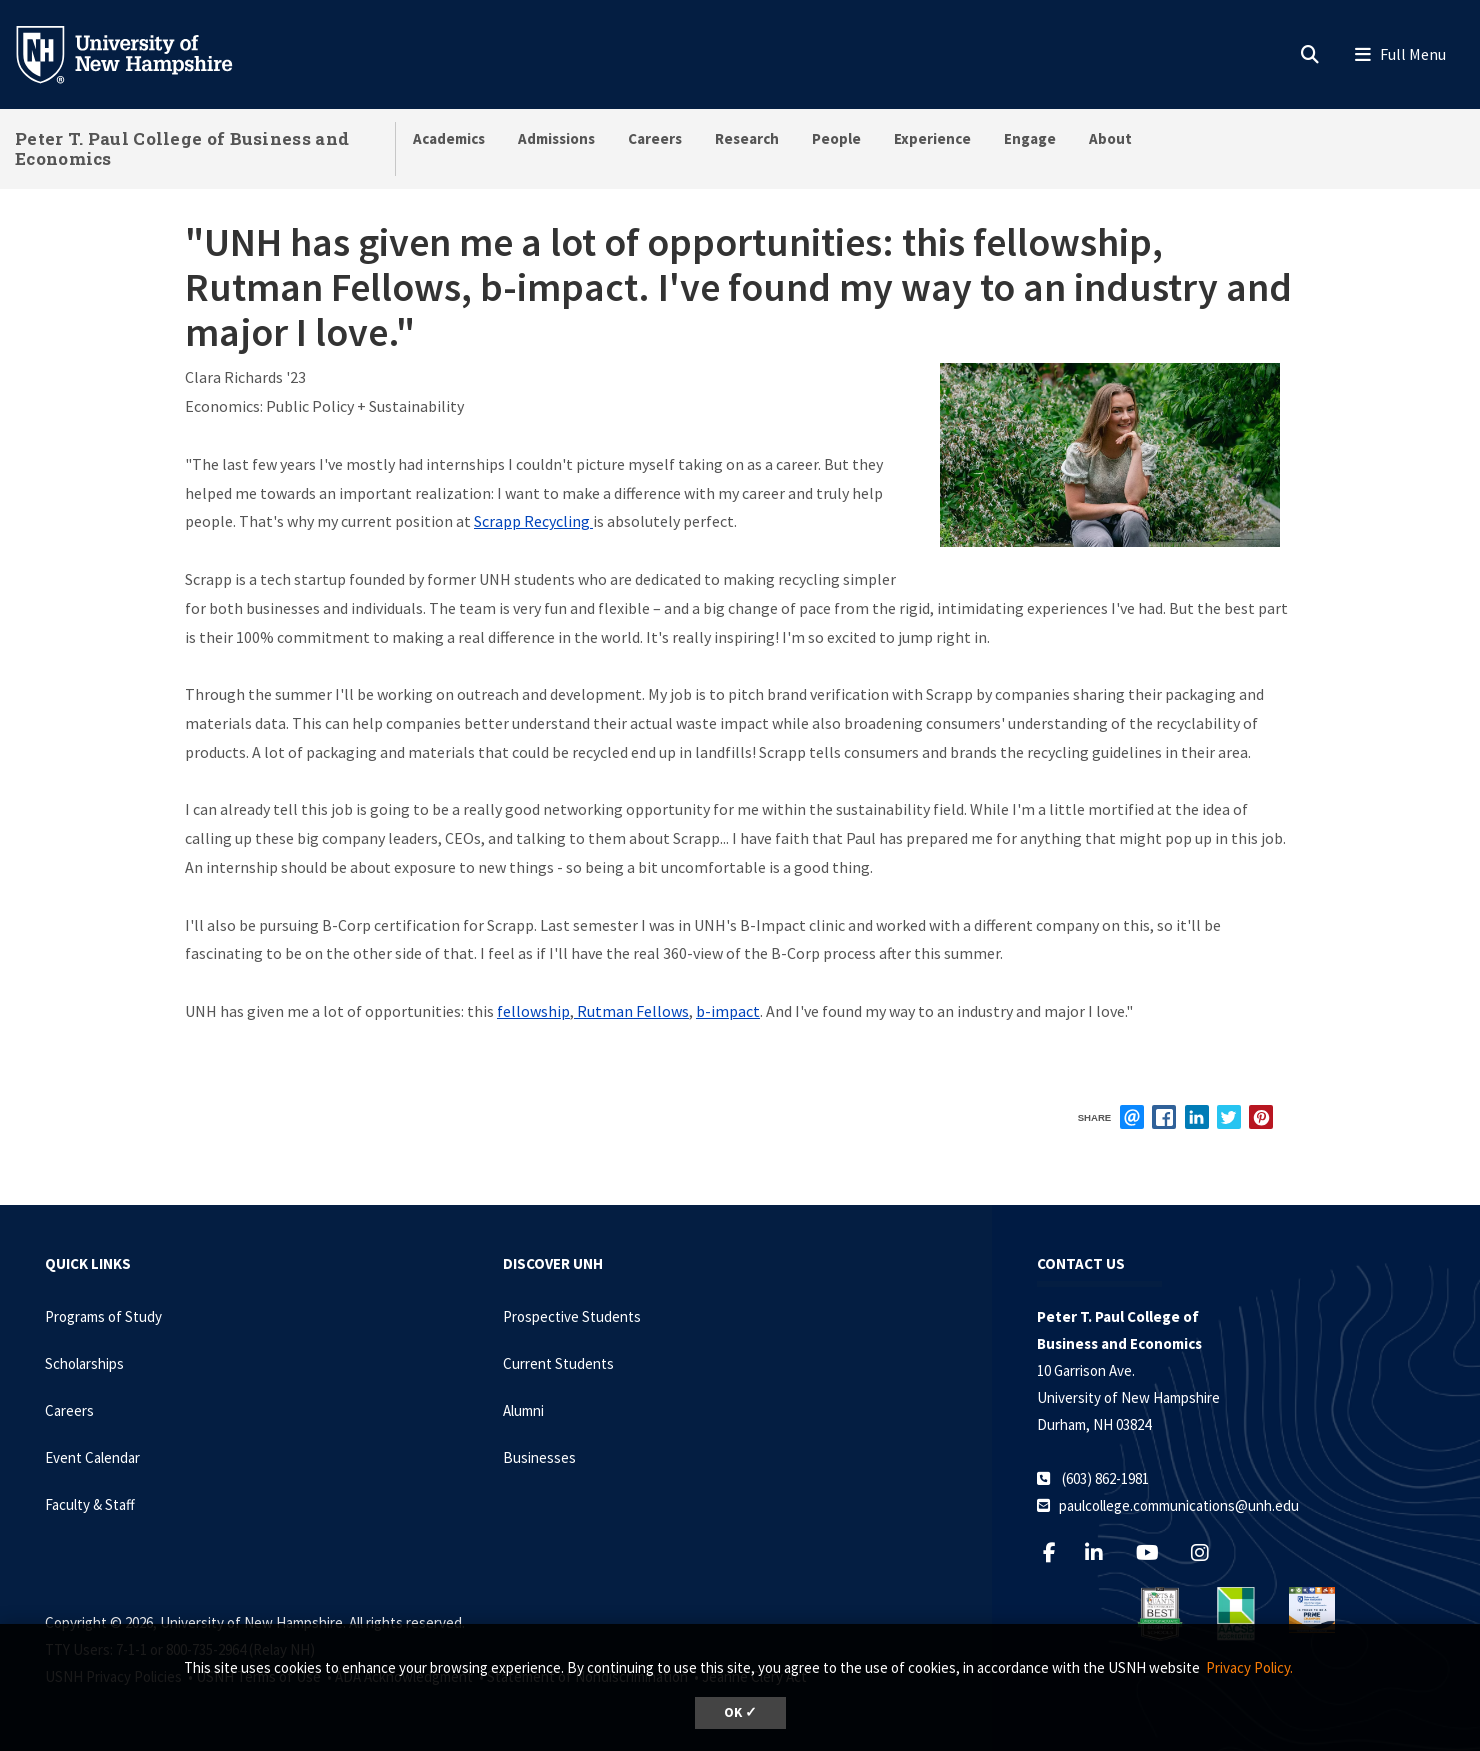 The image size is (1480, 1751). I want to click on Rutman Fellows, so click(631, 1011).